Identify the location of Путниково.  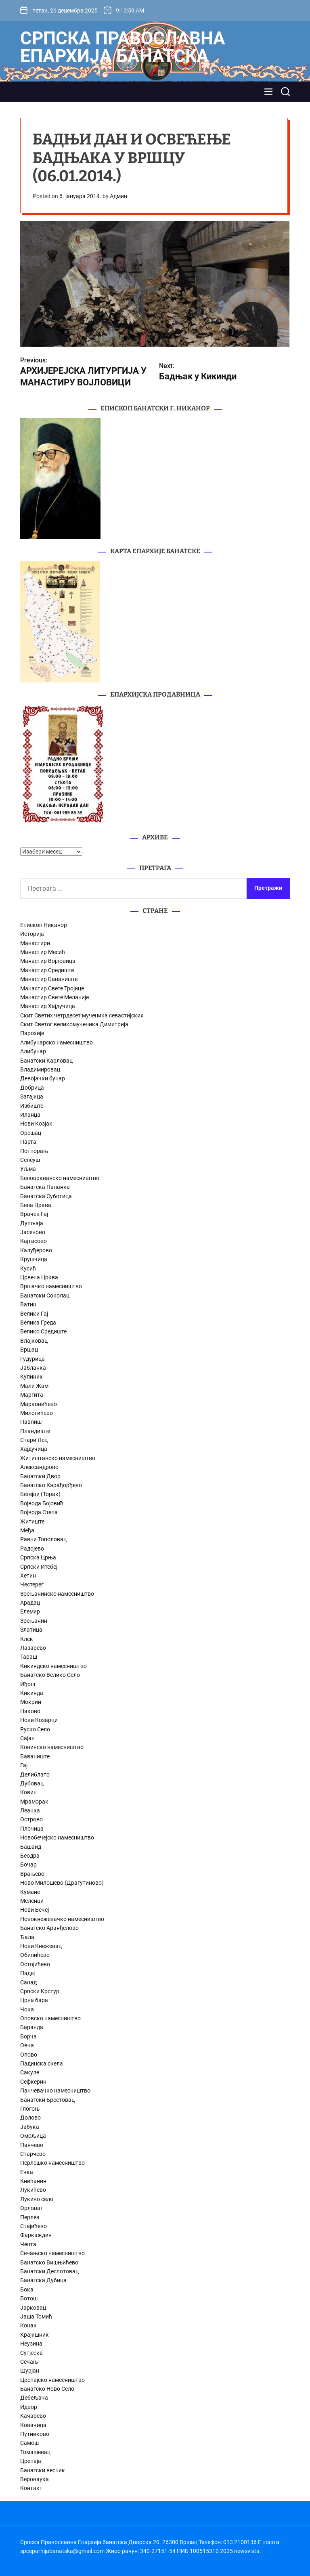
(34, 2434).